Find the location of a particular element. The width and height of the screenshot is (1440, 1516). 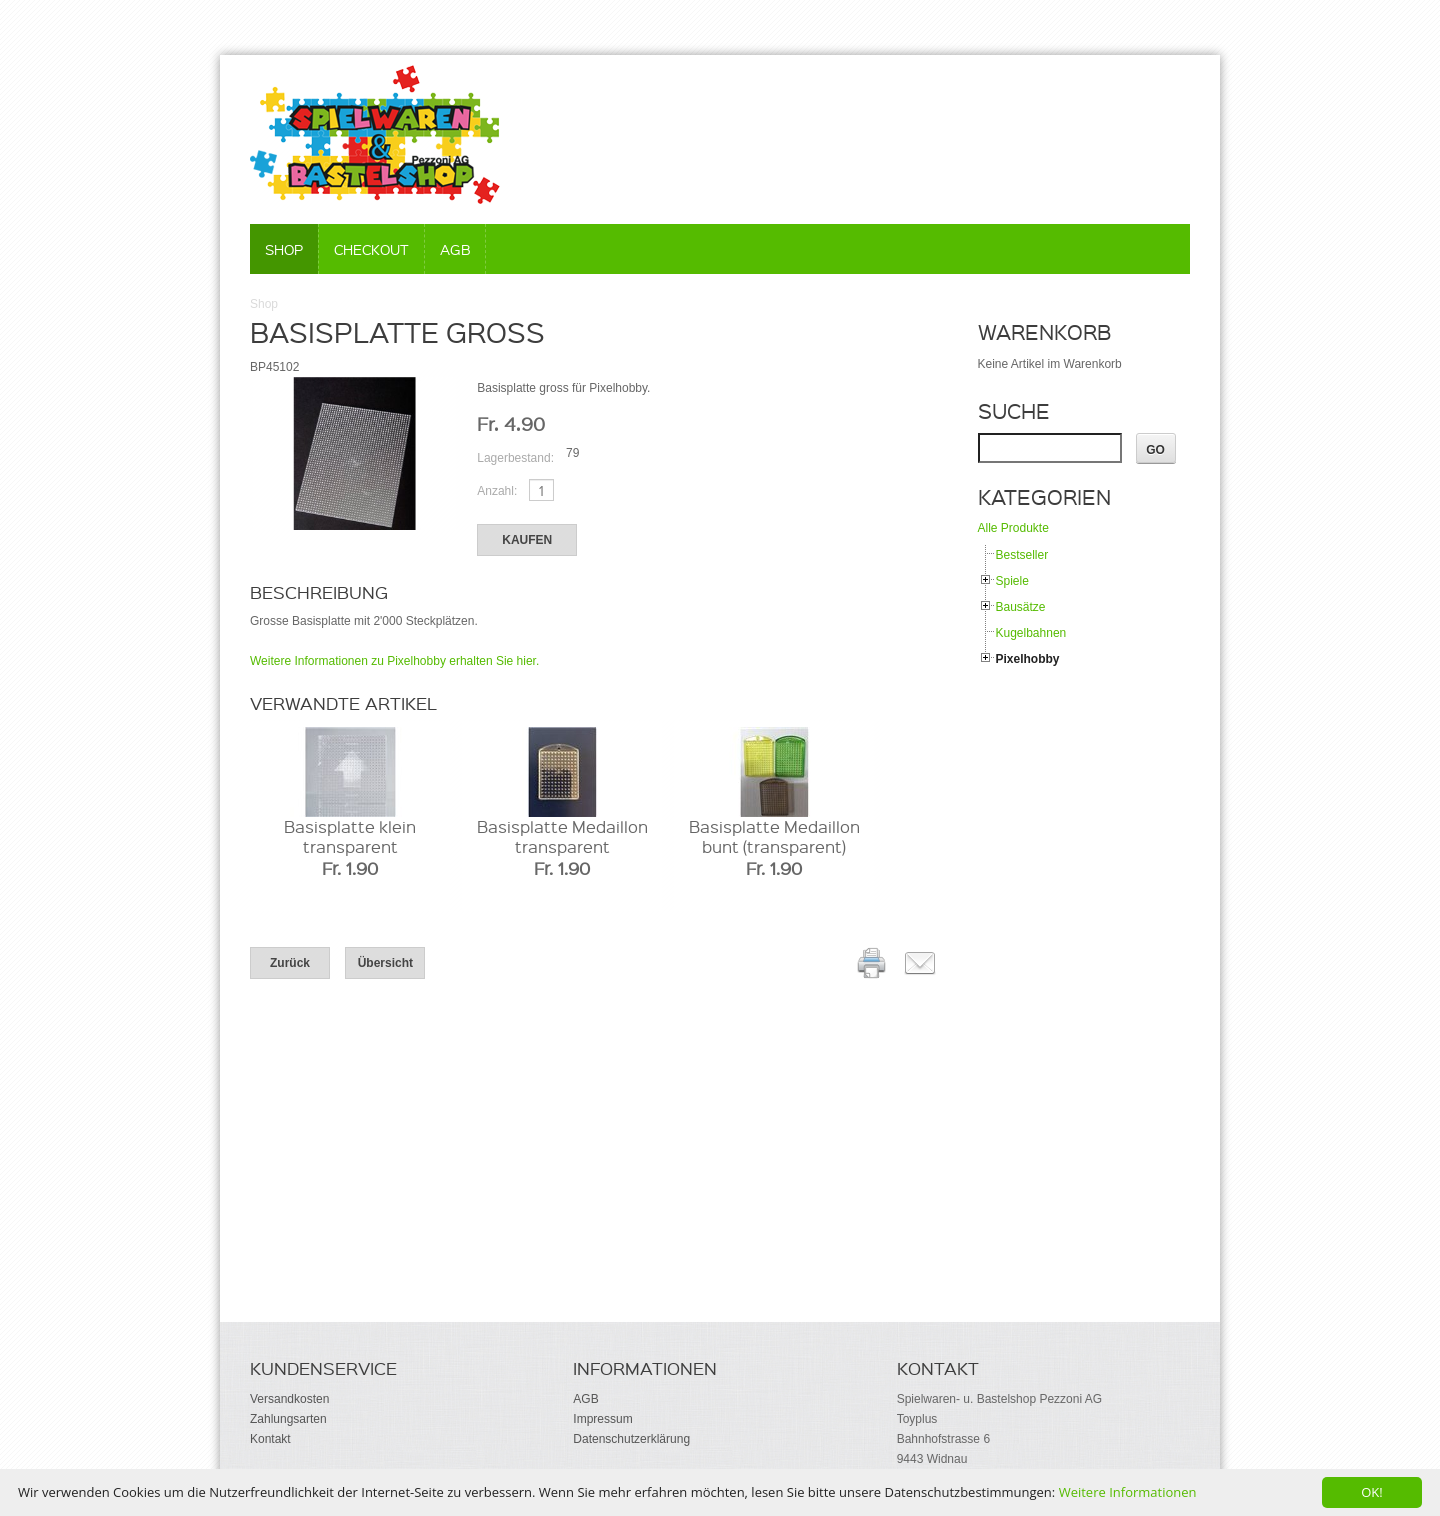

Kaufen is located at coordinates (527, 540).